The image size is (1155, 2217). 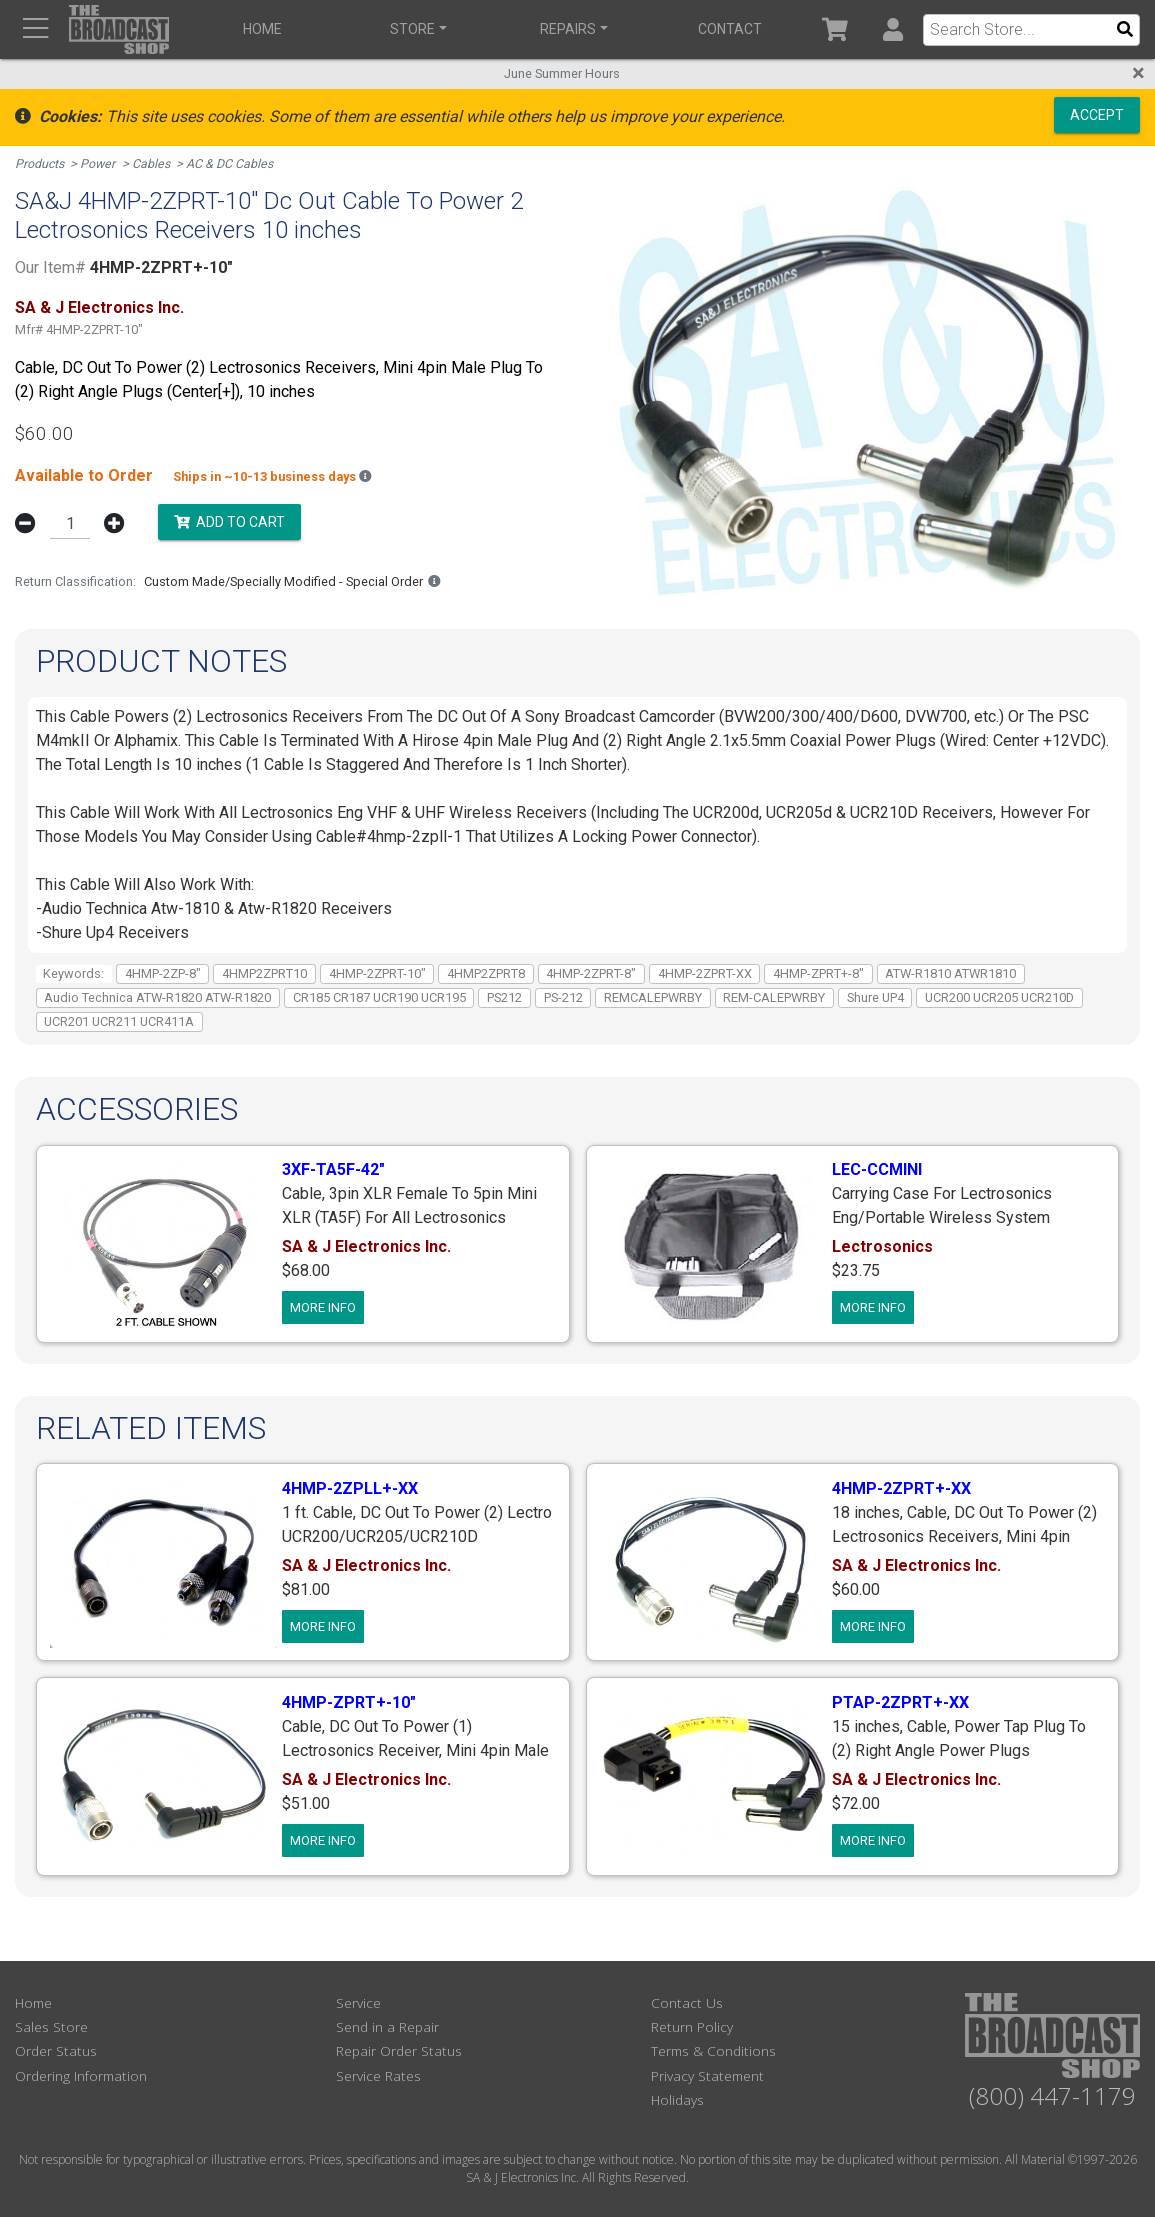 What do you see at coordinates (486, 971) in the screenshot?
I see `4HMP2ZPRT8` at bounding box center [486, 971].